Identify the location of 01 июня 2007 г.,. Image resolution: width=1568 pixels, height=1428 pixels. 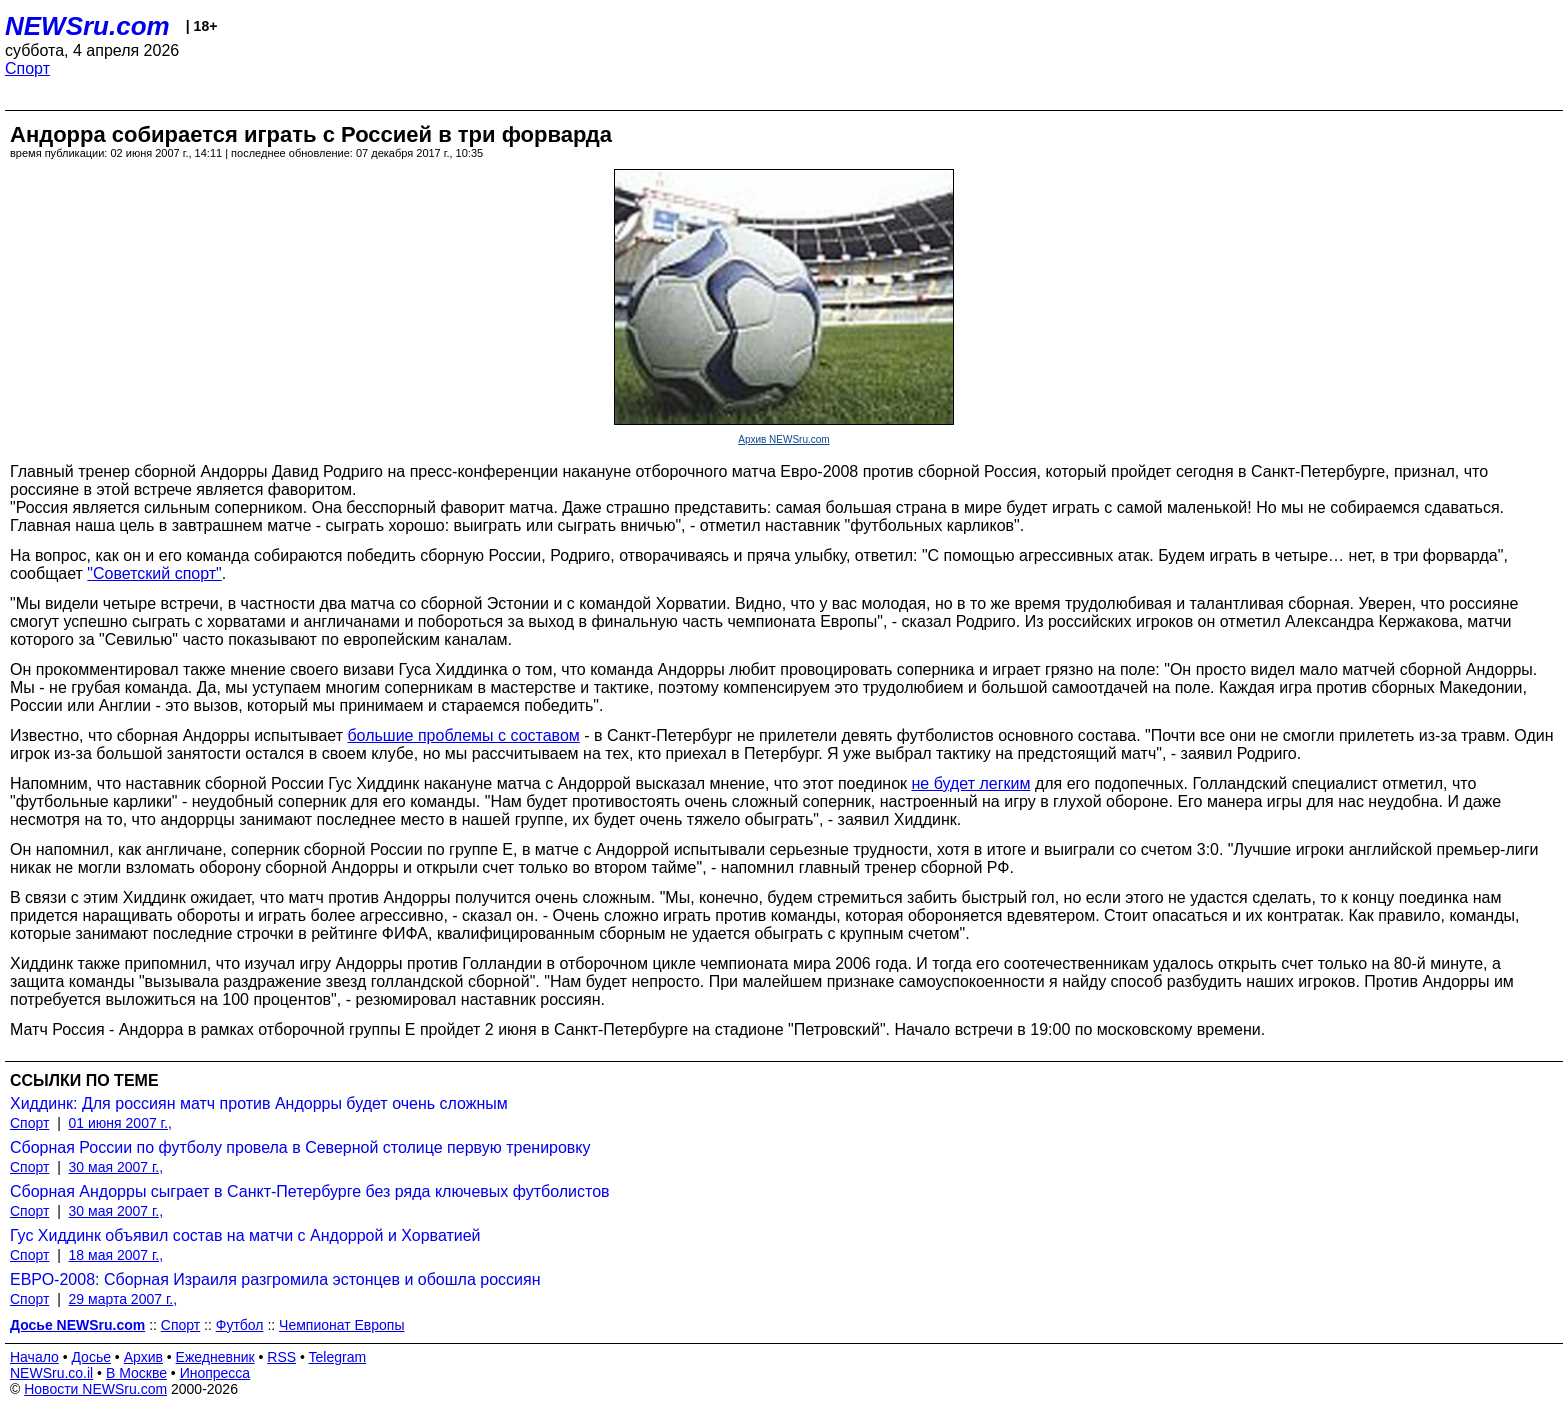
(120, 1123).